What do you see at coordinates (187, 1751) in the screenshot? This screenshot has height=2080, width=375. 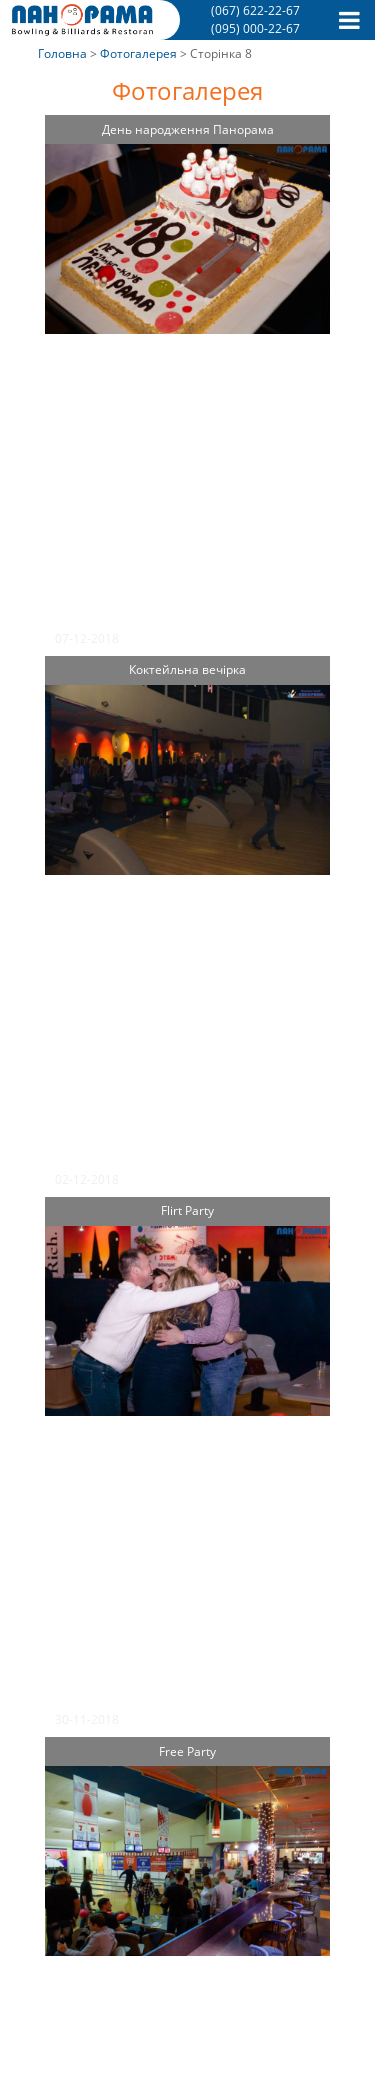 I see `Free Party` at bounding box center [187, 1751].